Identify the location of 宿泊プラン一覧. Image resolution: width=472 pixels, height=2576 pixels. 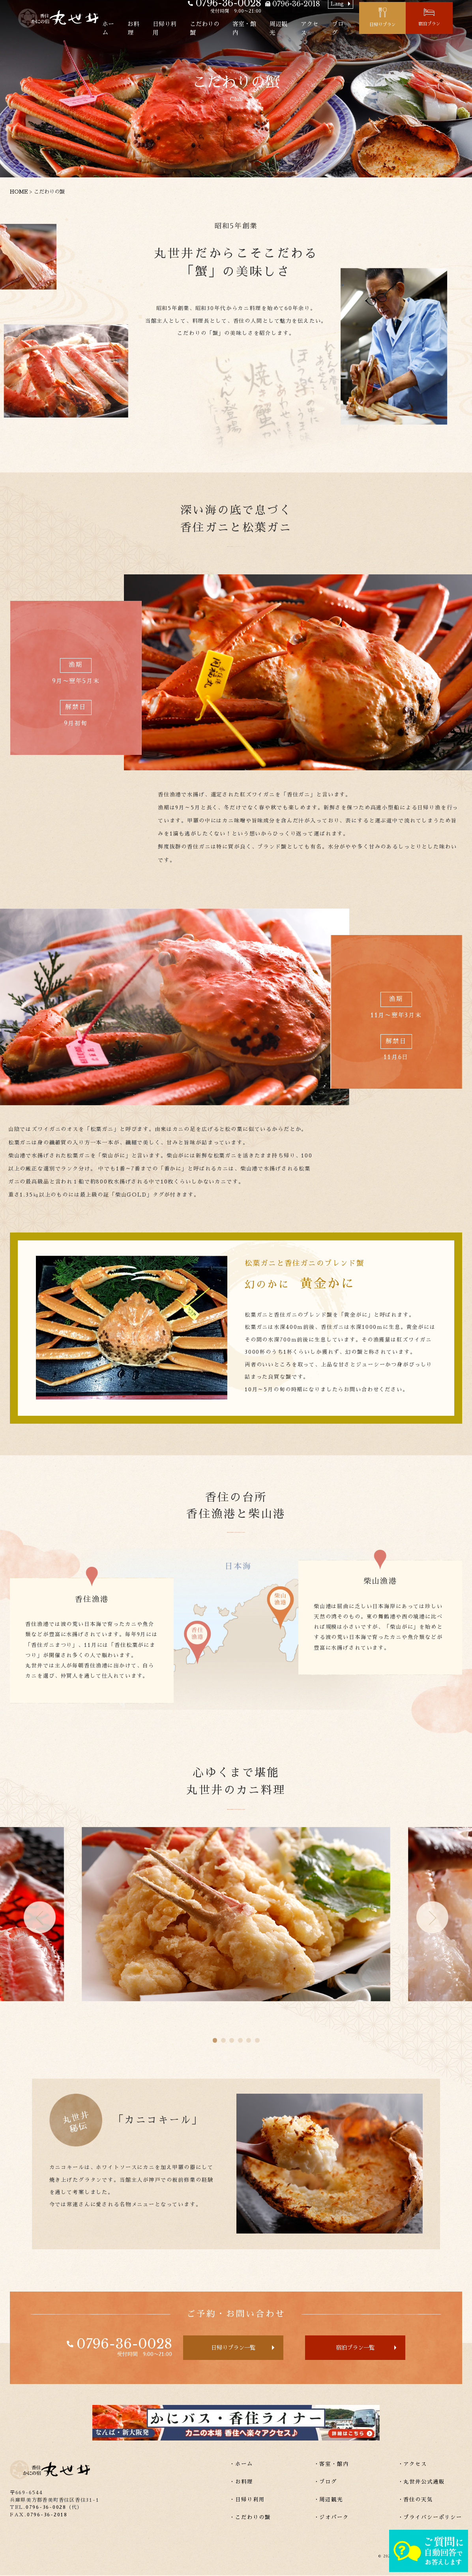
(358, 2348).